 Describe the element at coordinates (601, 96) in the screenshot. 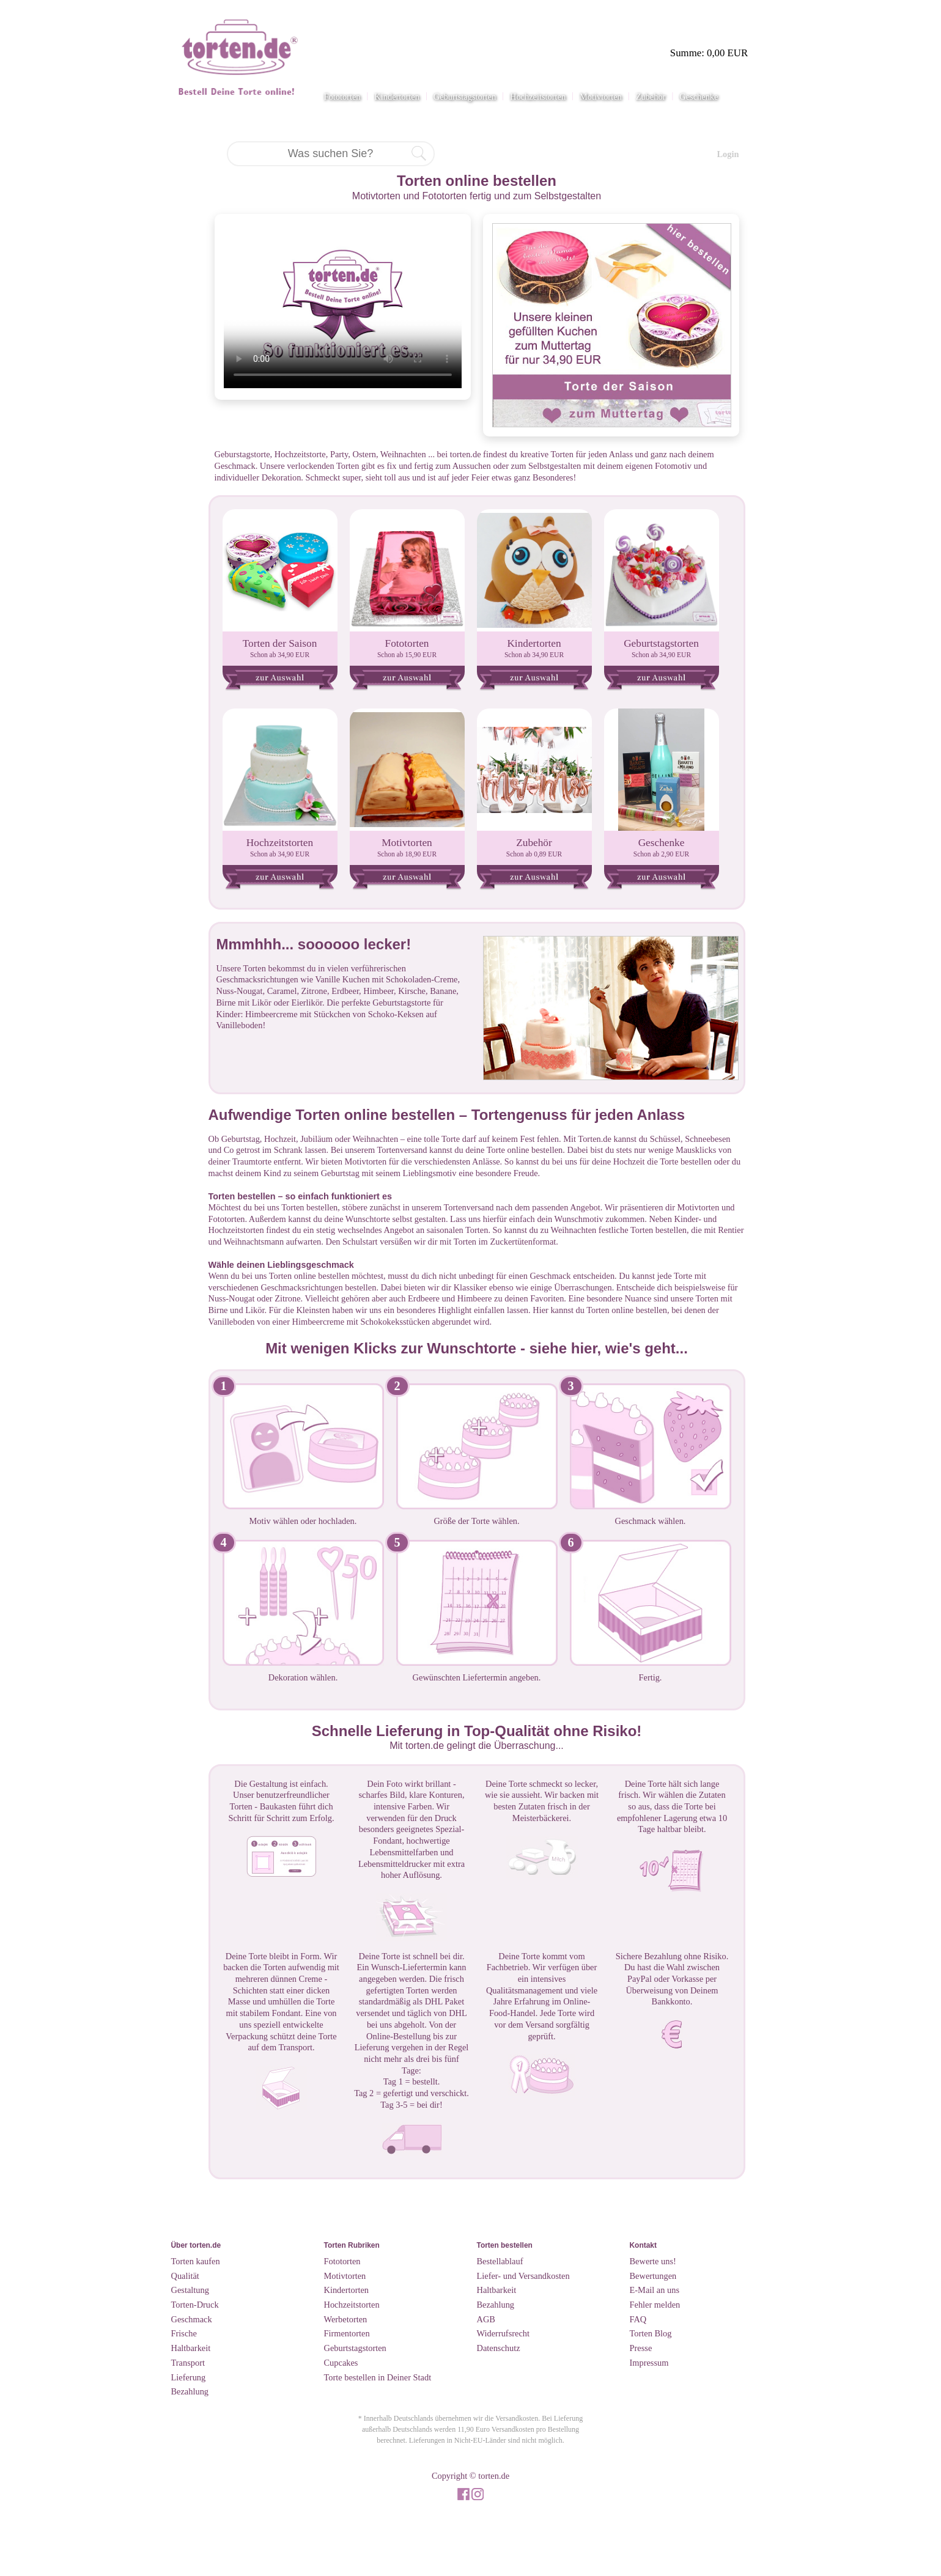

I see `Motivtorten` at that location.